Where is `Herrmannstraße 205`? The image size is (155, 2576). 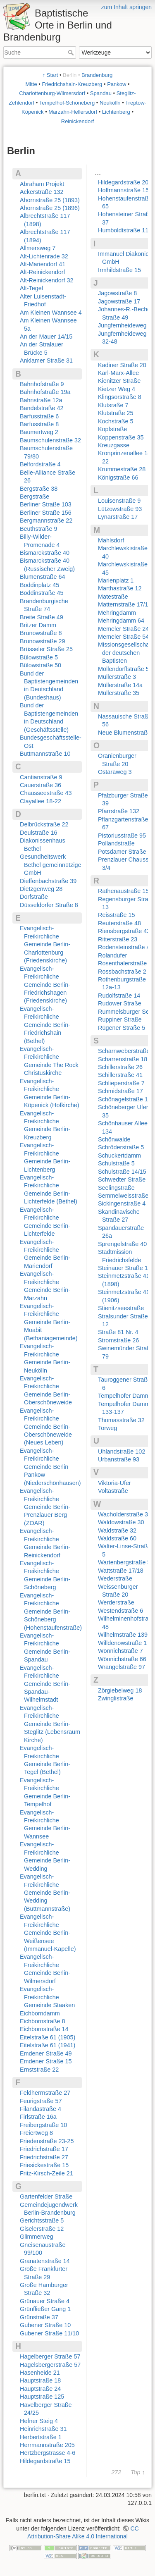 Herrmannstraße 205 is located at coordinates (47, 2445).